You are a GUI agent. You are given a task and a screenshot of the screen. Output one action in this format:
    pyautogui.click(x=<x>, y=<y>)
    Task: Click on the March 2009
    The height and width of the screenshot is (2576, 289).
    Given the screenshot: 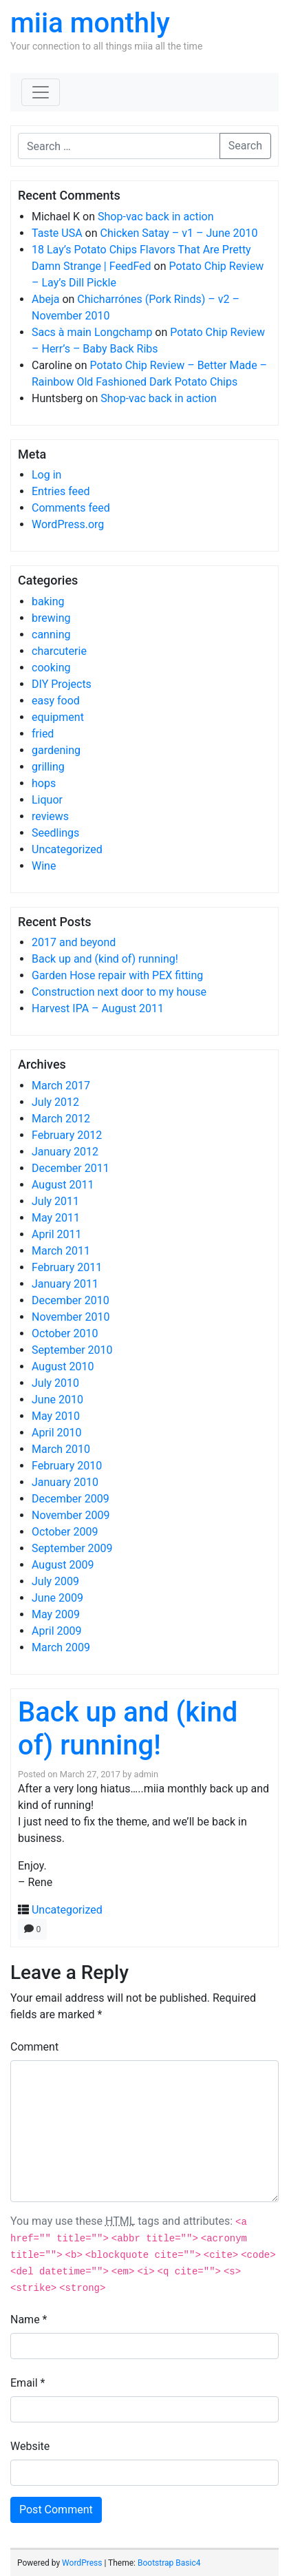 What is the action you would take?
    pyautogui.click(x=61, y=1647)
    